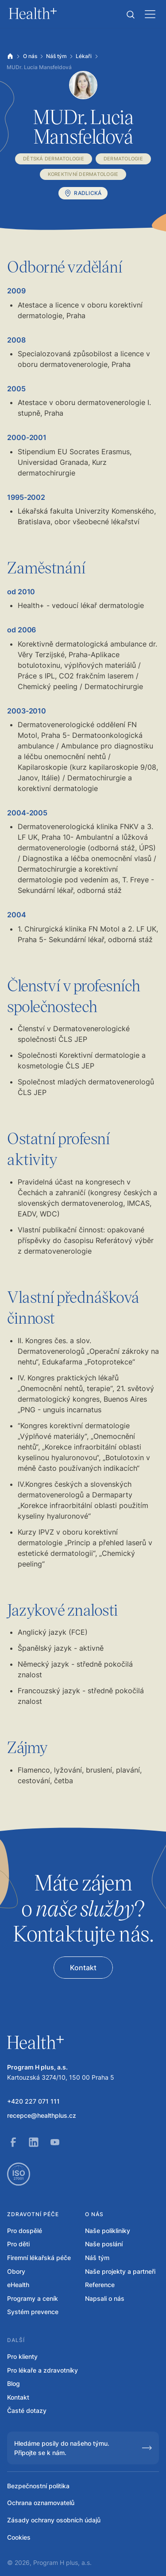 The height and width of the screenshot is (2576, 166). I want to click on Obory, so click(16, 2271).